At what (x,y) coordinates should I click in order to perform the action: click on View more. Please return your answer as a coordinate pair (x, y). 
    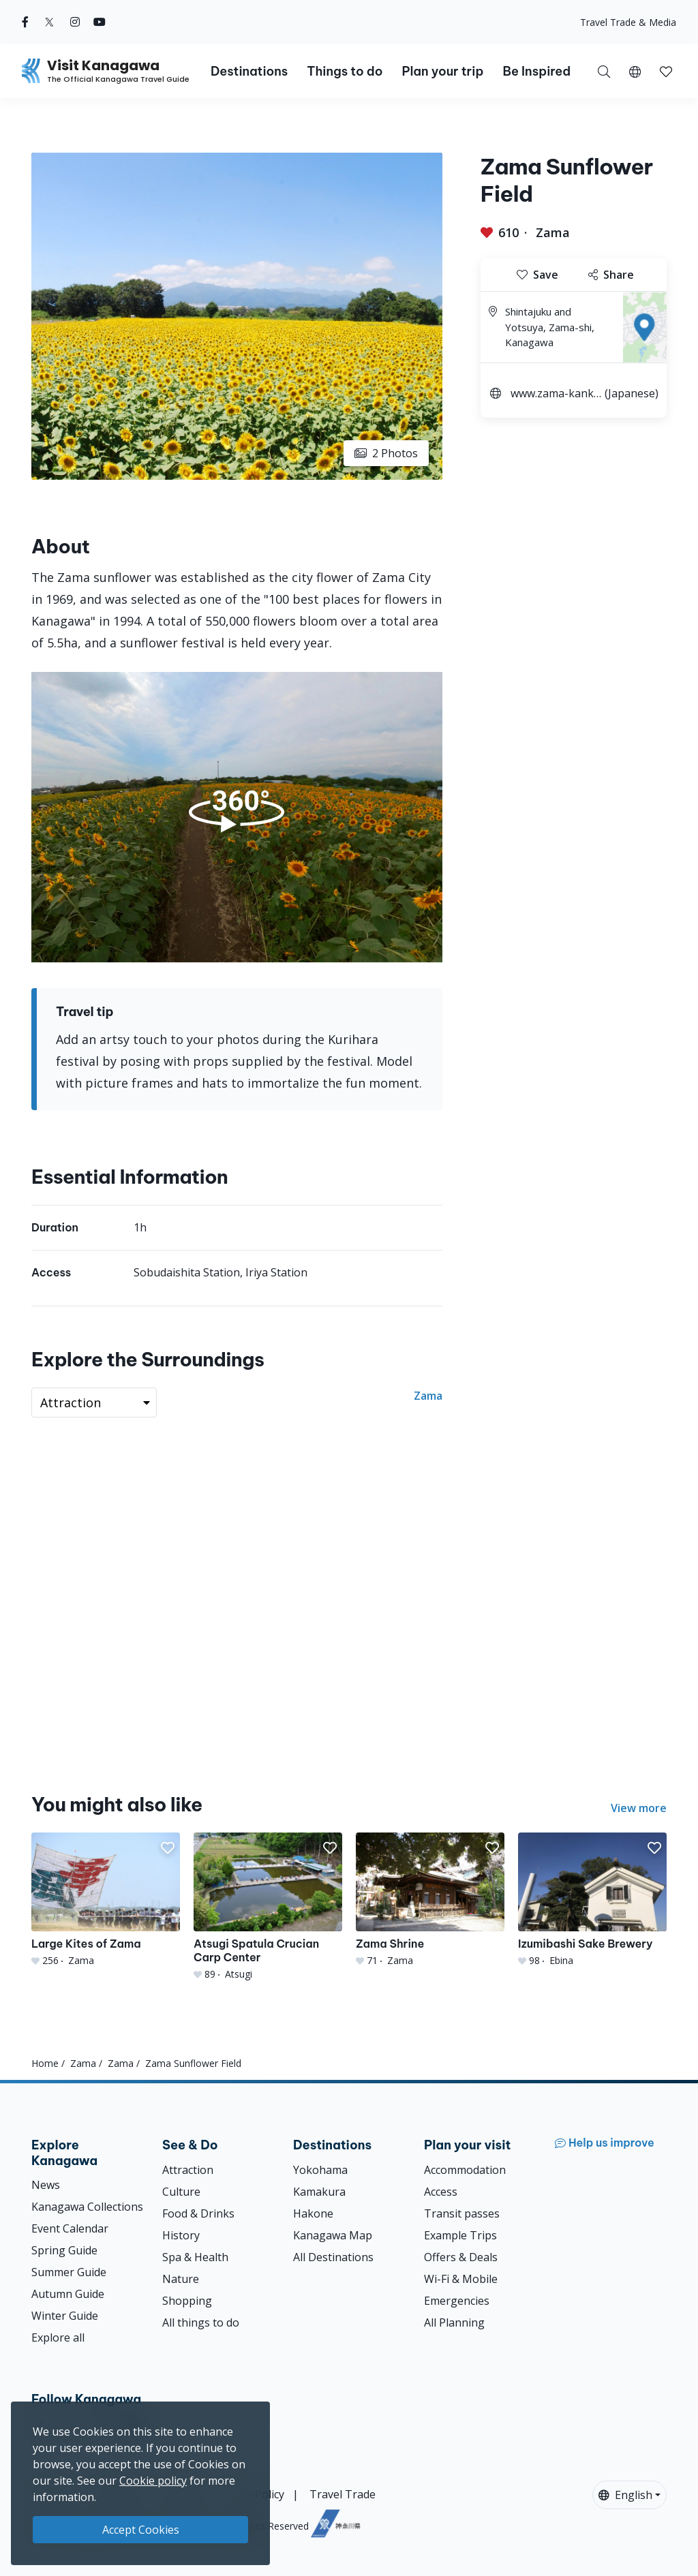
    Looking at the image, I should click on (639, 1807).